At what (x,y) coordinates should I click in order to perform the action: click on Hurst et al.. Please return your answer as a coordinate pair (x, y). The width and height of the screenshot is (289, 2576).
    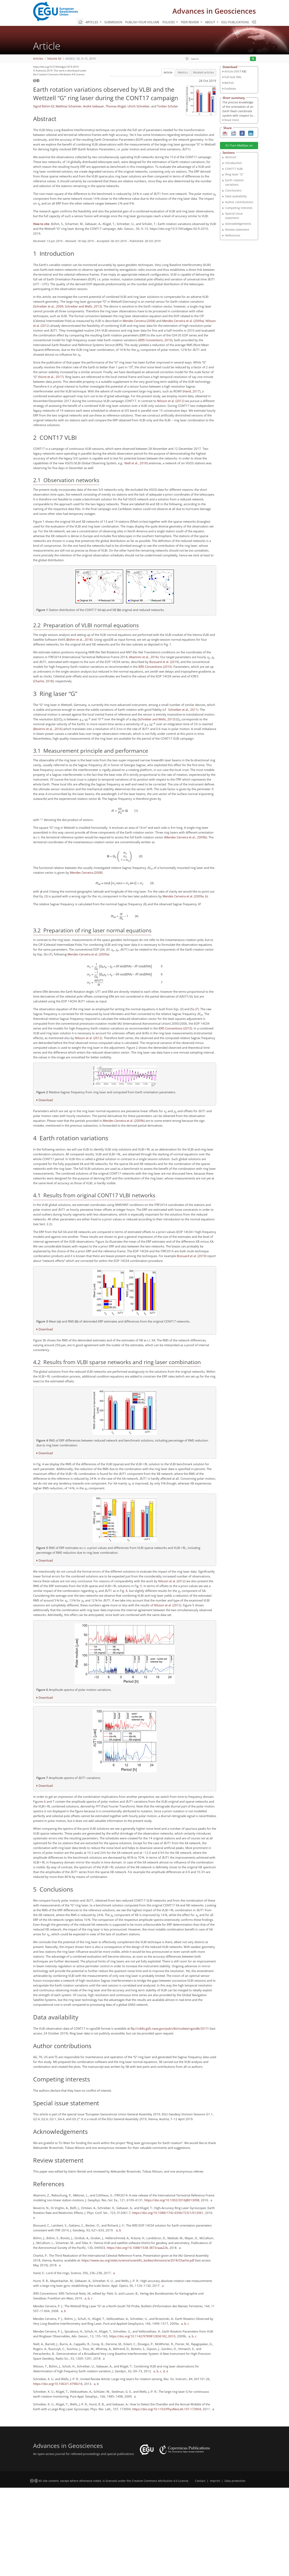
    Looking at the image, I should click on (46, 377).